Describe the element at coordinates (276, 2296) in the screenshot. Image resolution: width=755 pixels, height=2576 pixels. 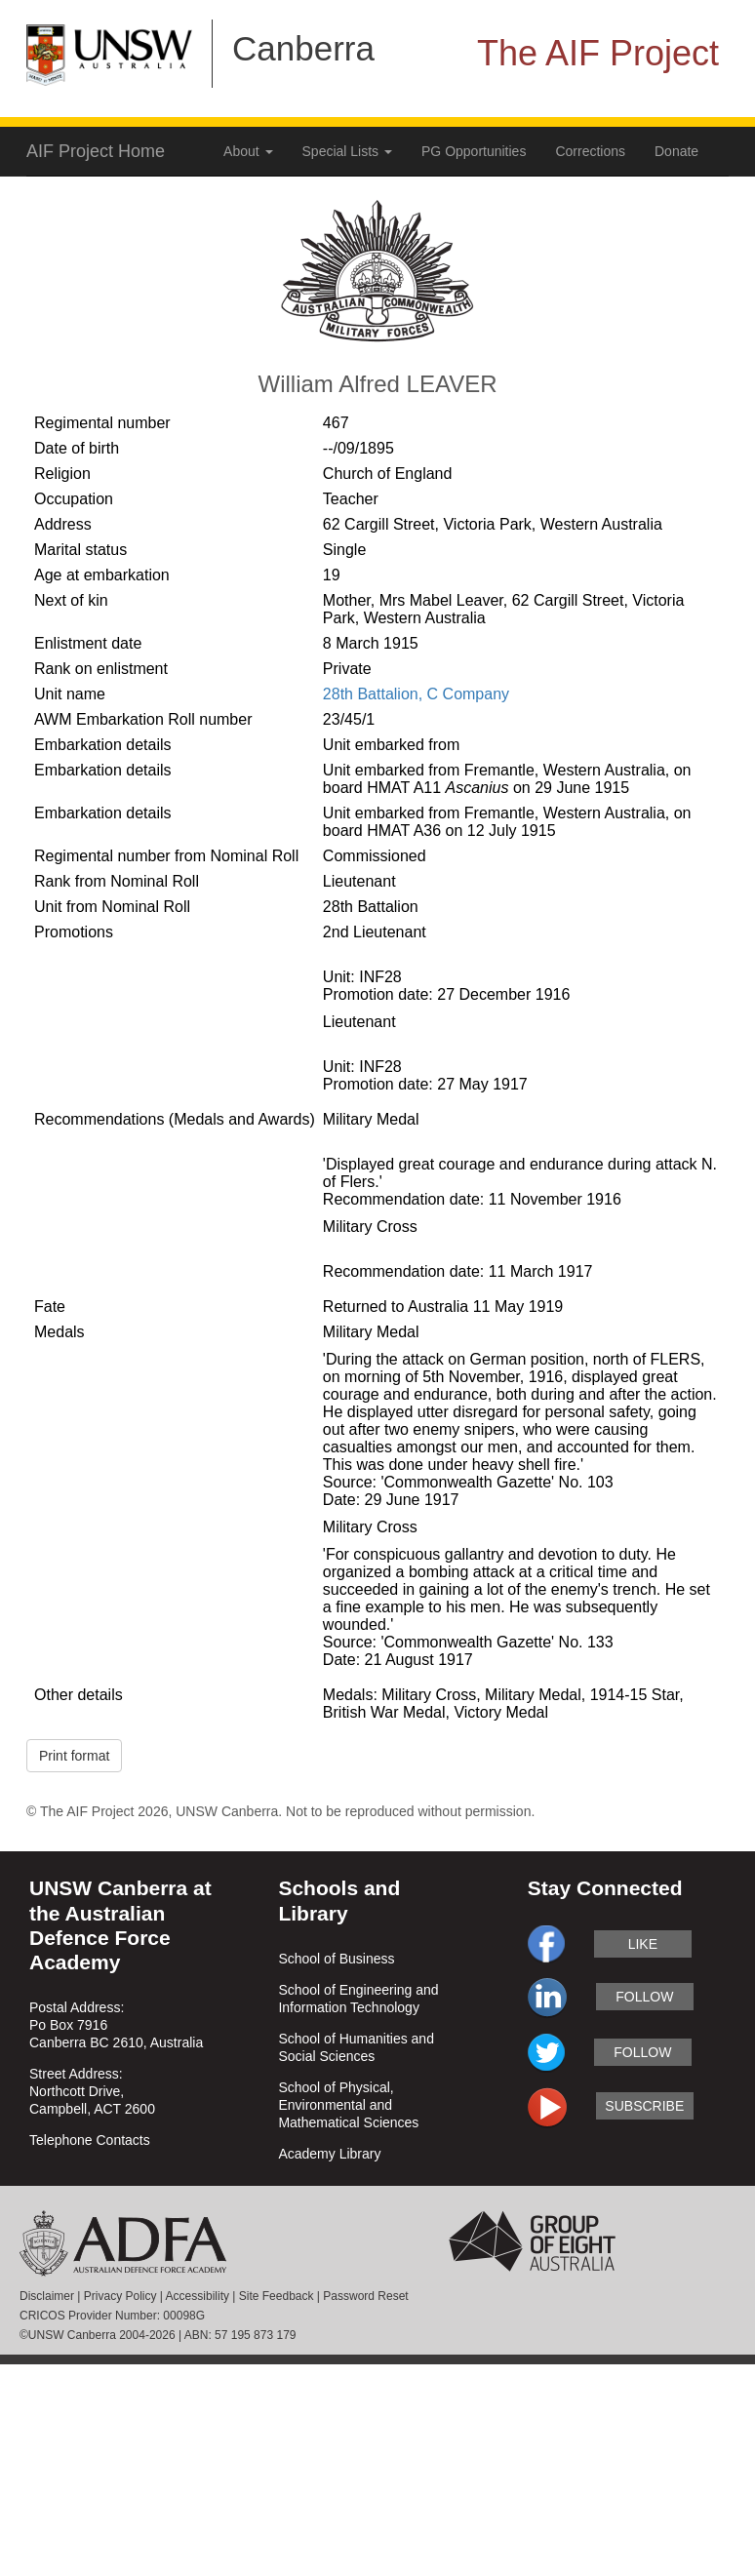
I see `Site Feedback` at that location.